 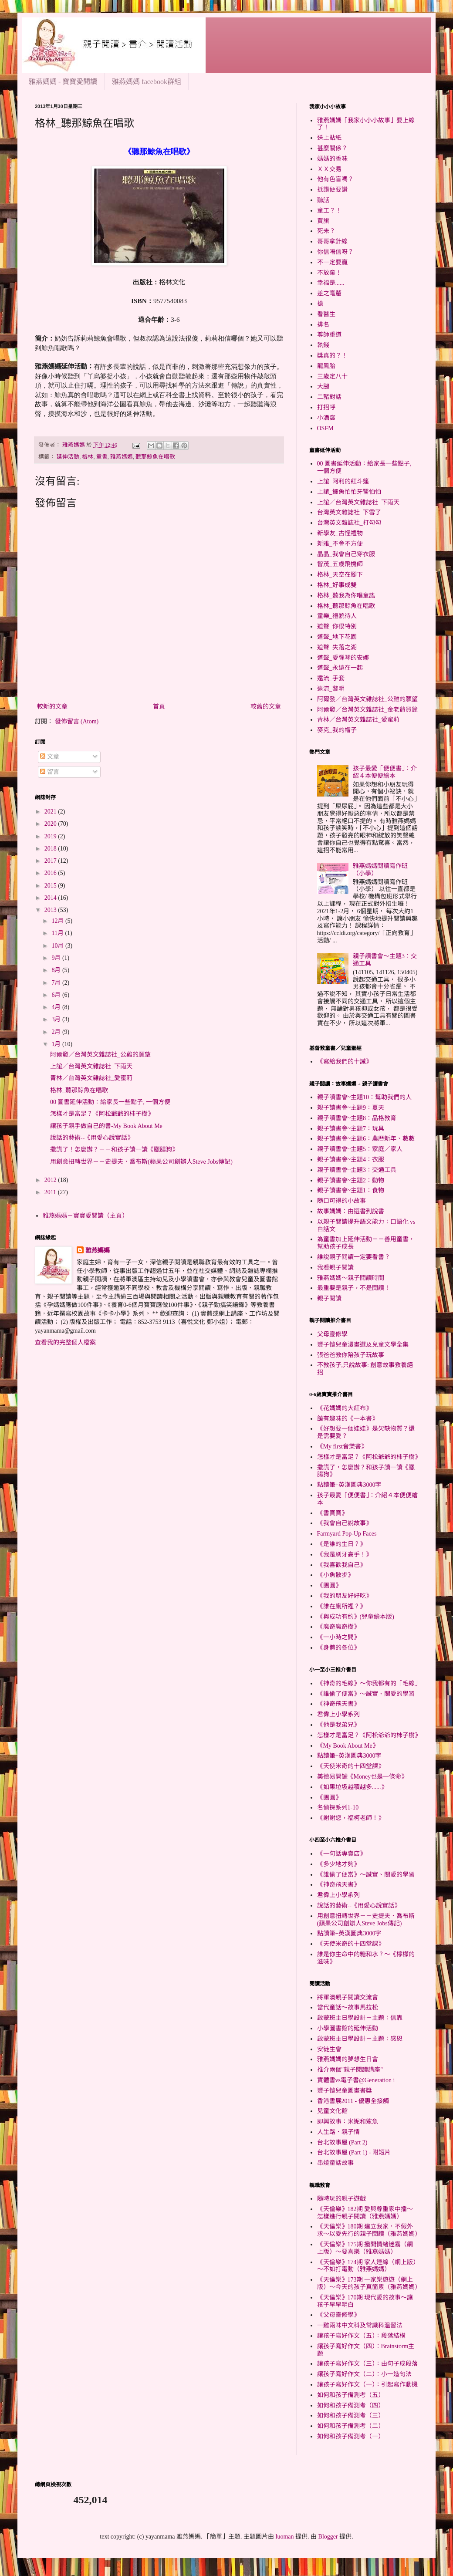 I want to click on 4月, so click(x=56, y=1007).